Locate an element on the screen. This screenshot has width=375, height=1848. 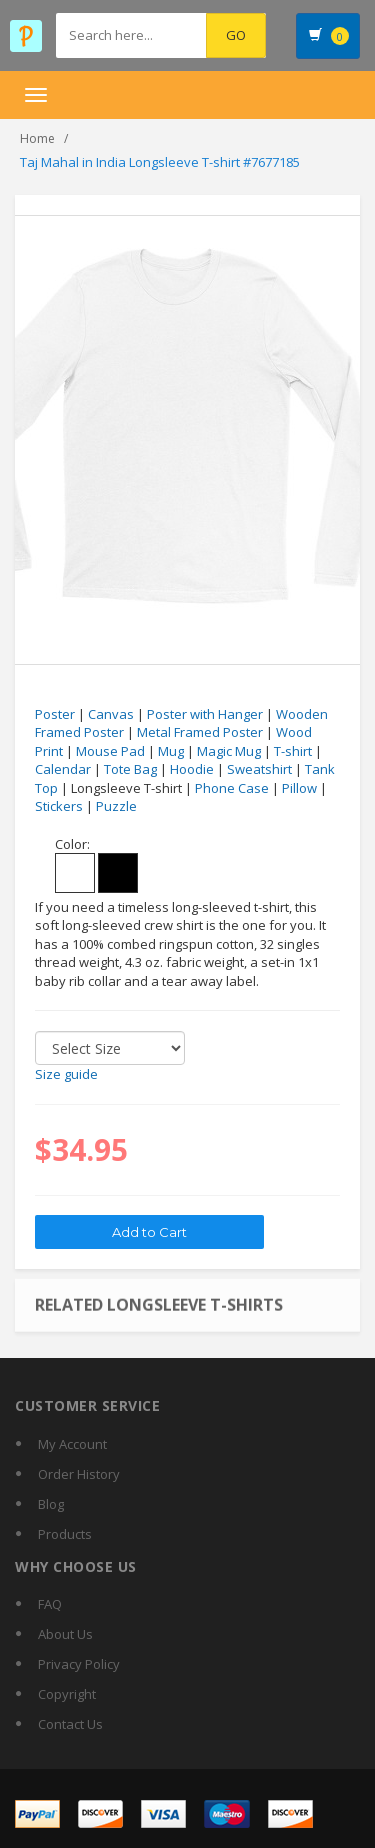
Phone Case is located at coordinates (232, 788).